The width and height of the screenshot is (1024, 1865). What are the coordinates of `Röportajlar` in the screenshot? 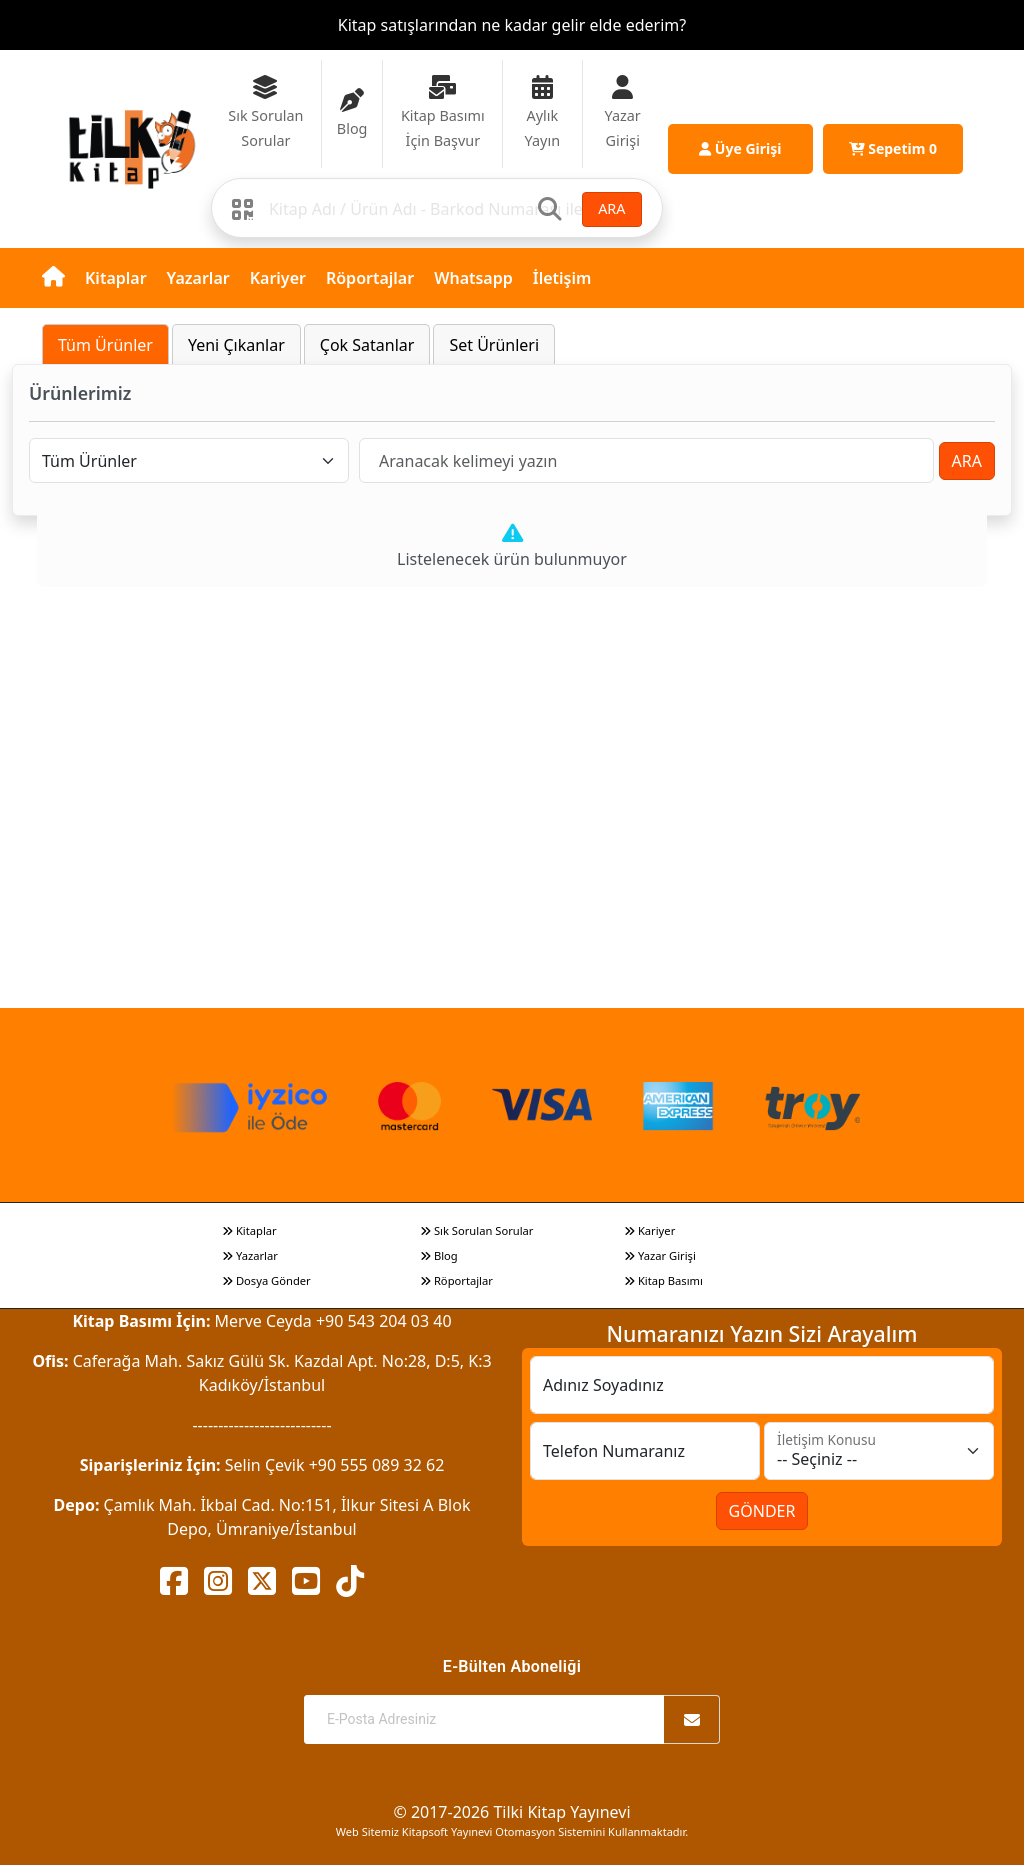 It's located at (370, 278).